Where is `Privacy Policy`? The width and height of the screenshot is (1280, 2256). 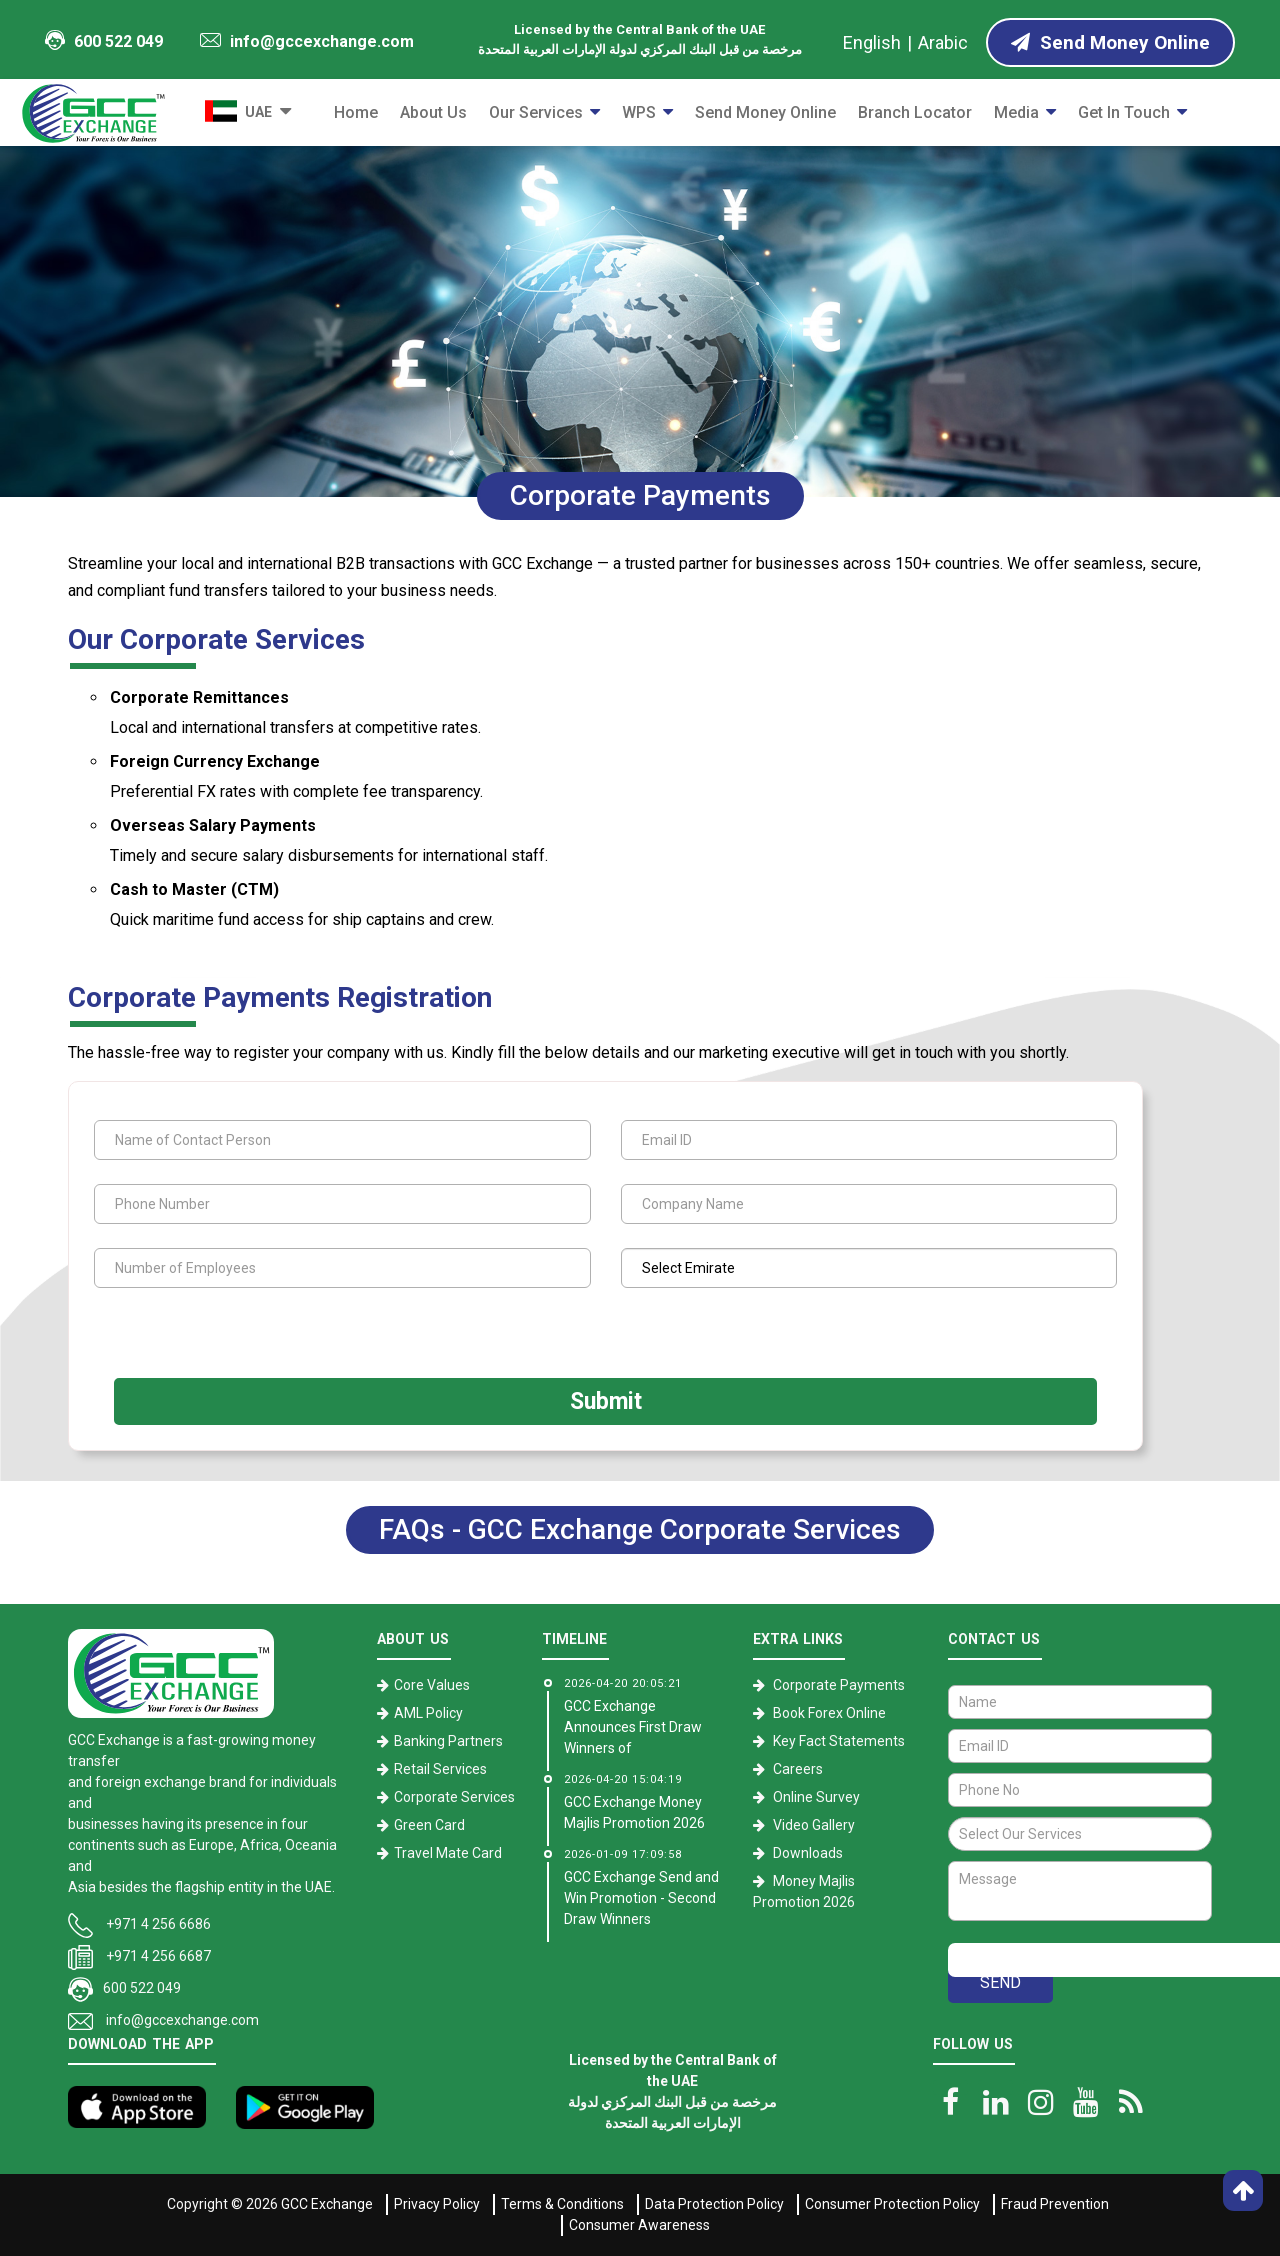
Privacy Policy is located at coordinates (437, 2204).